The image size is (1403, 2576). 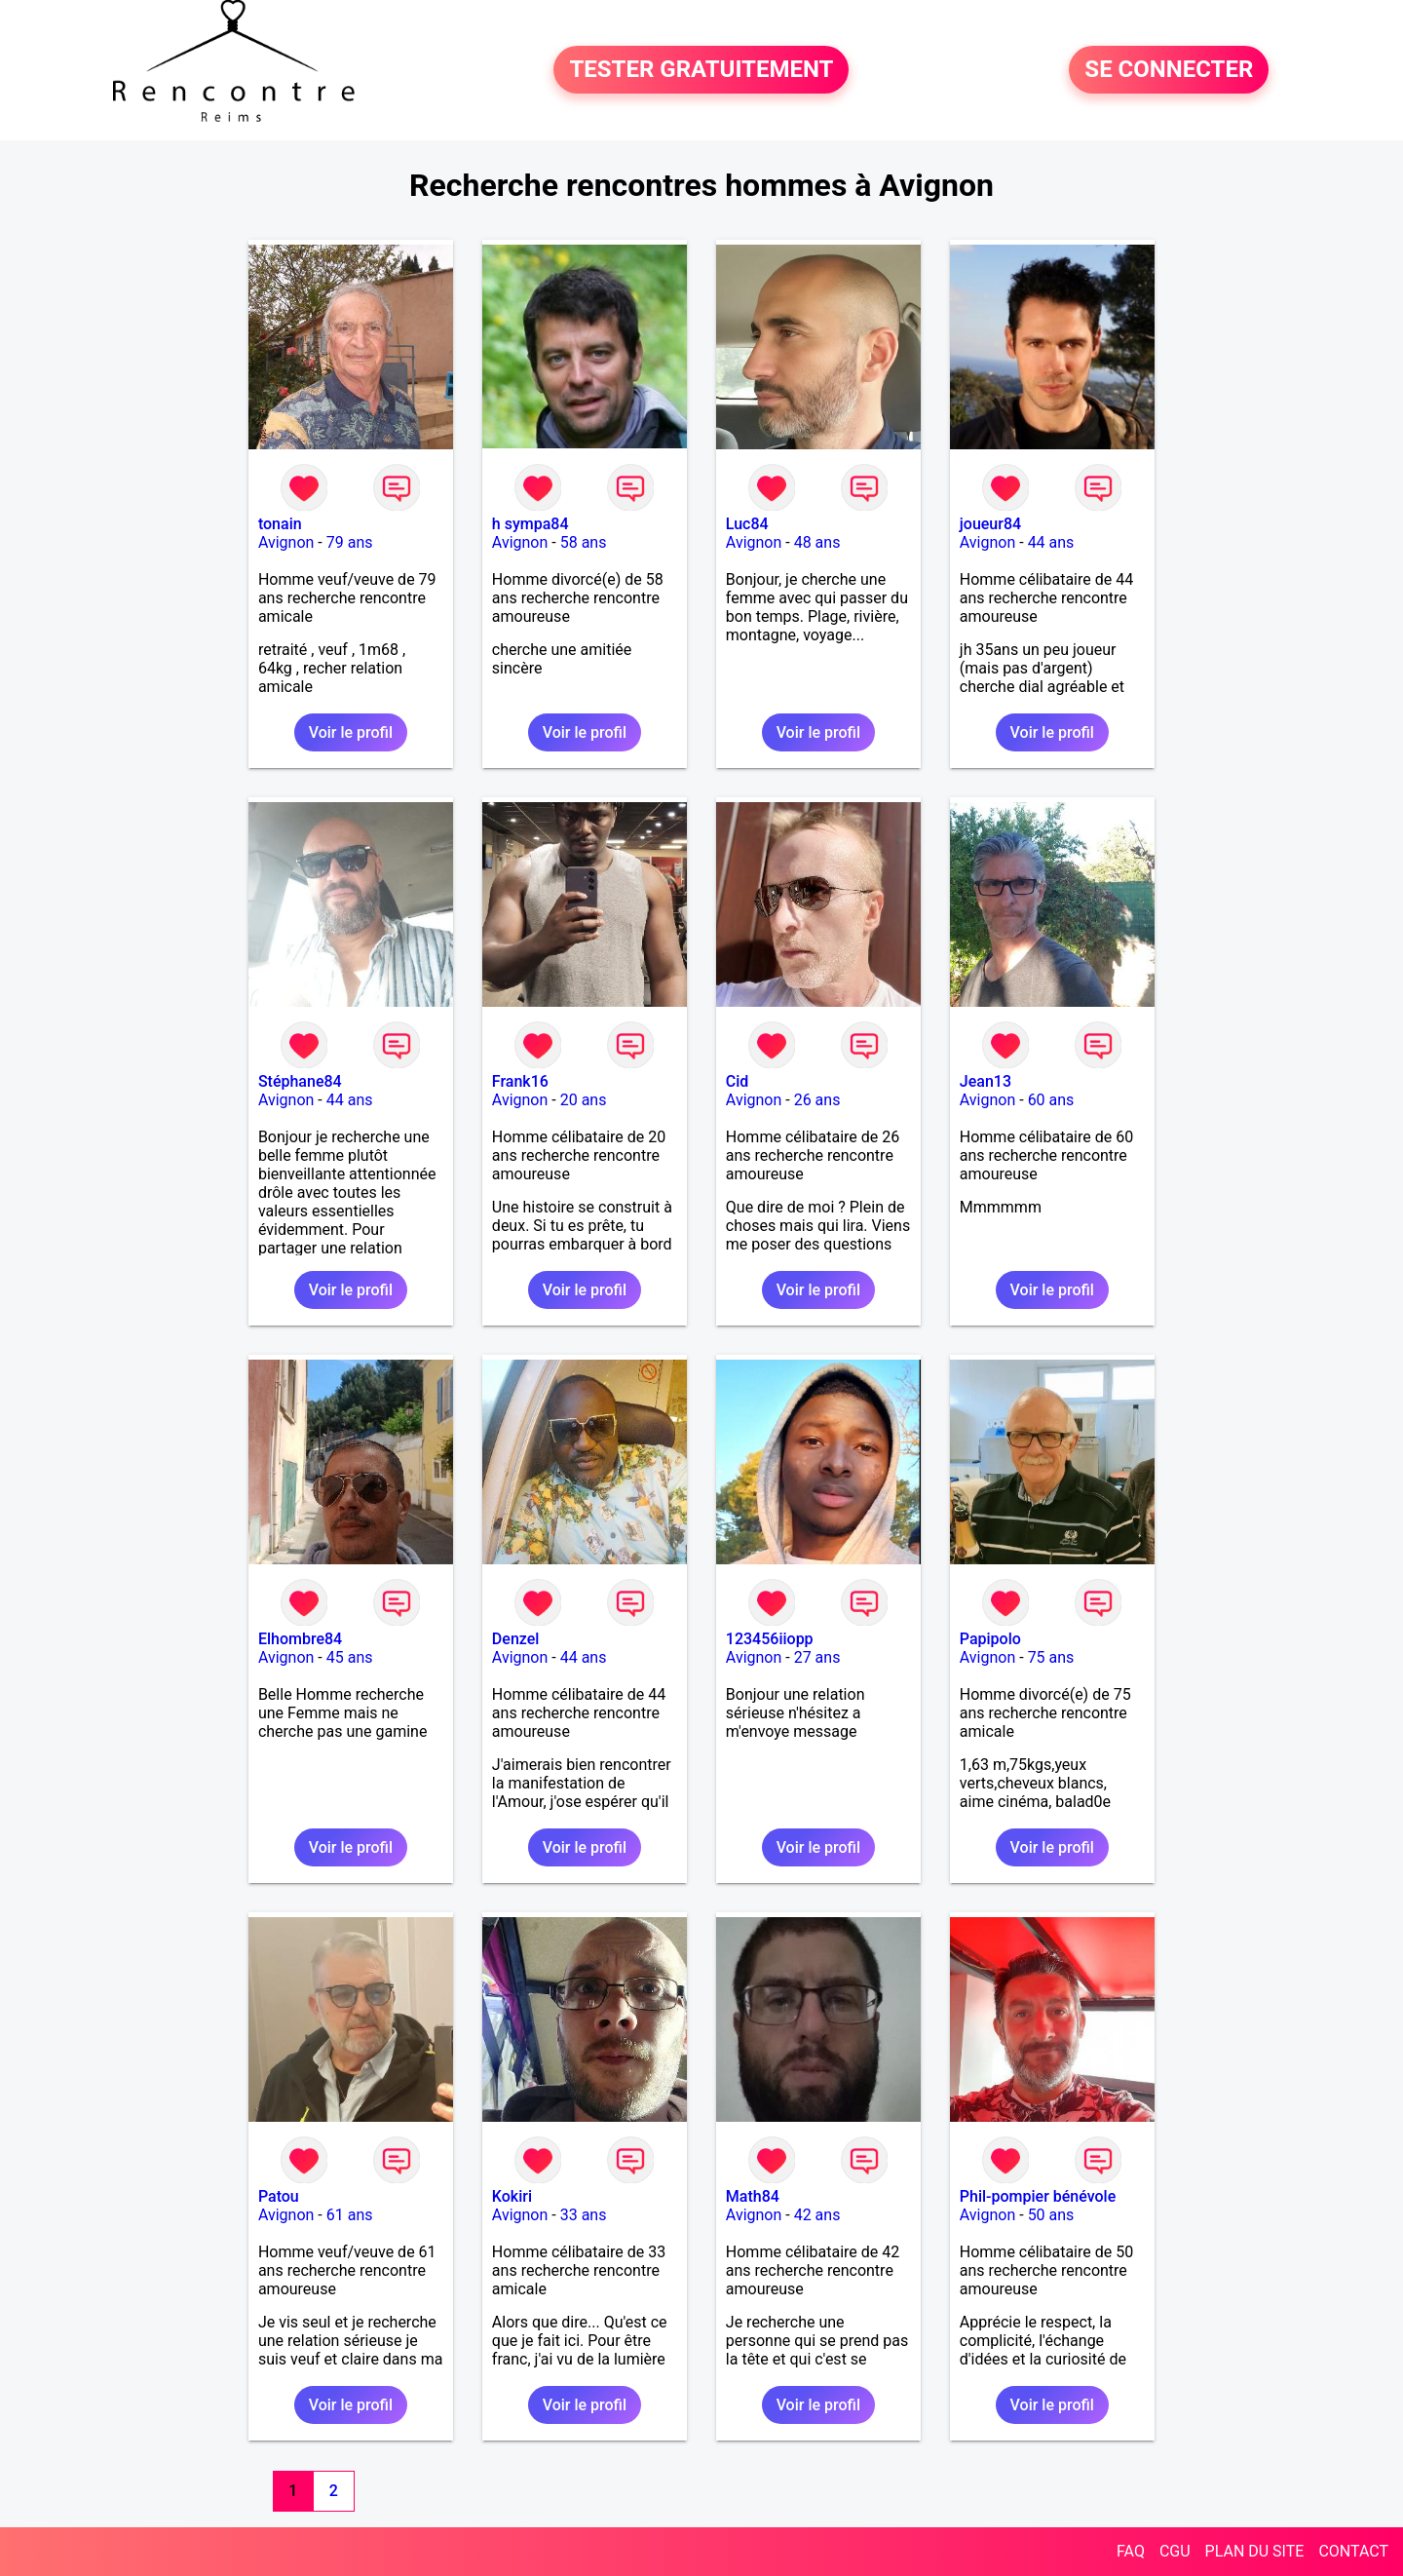 What do you see at coordinates (985, 1081) in the screenshot?
I see `Jean13` at bounding box center [985, 1081].